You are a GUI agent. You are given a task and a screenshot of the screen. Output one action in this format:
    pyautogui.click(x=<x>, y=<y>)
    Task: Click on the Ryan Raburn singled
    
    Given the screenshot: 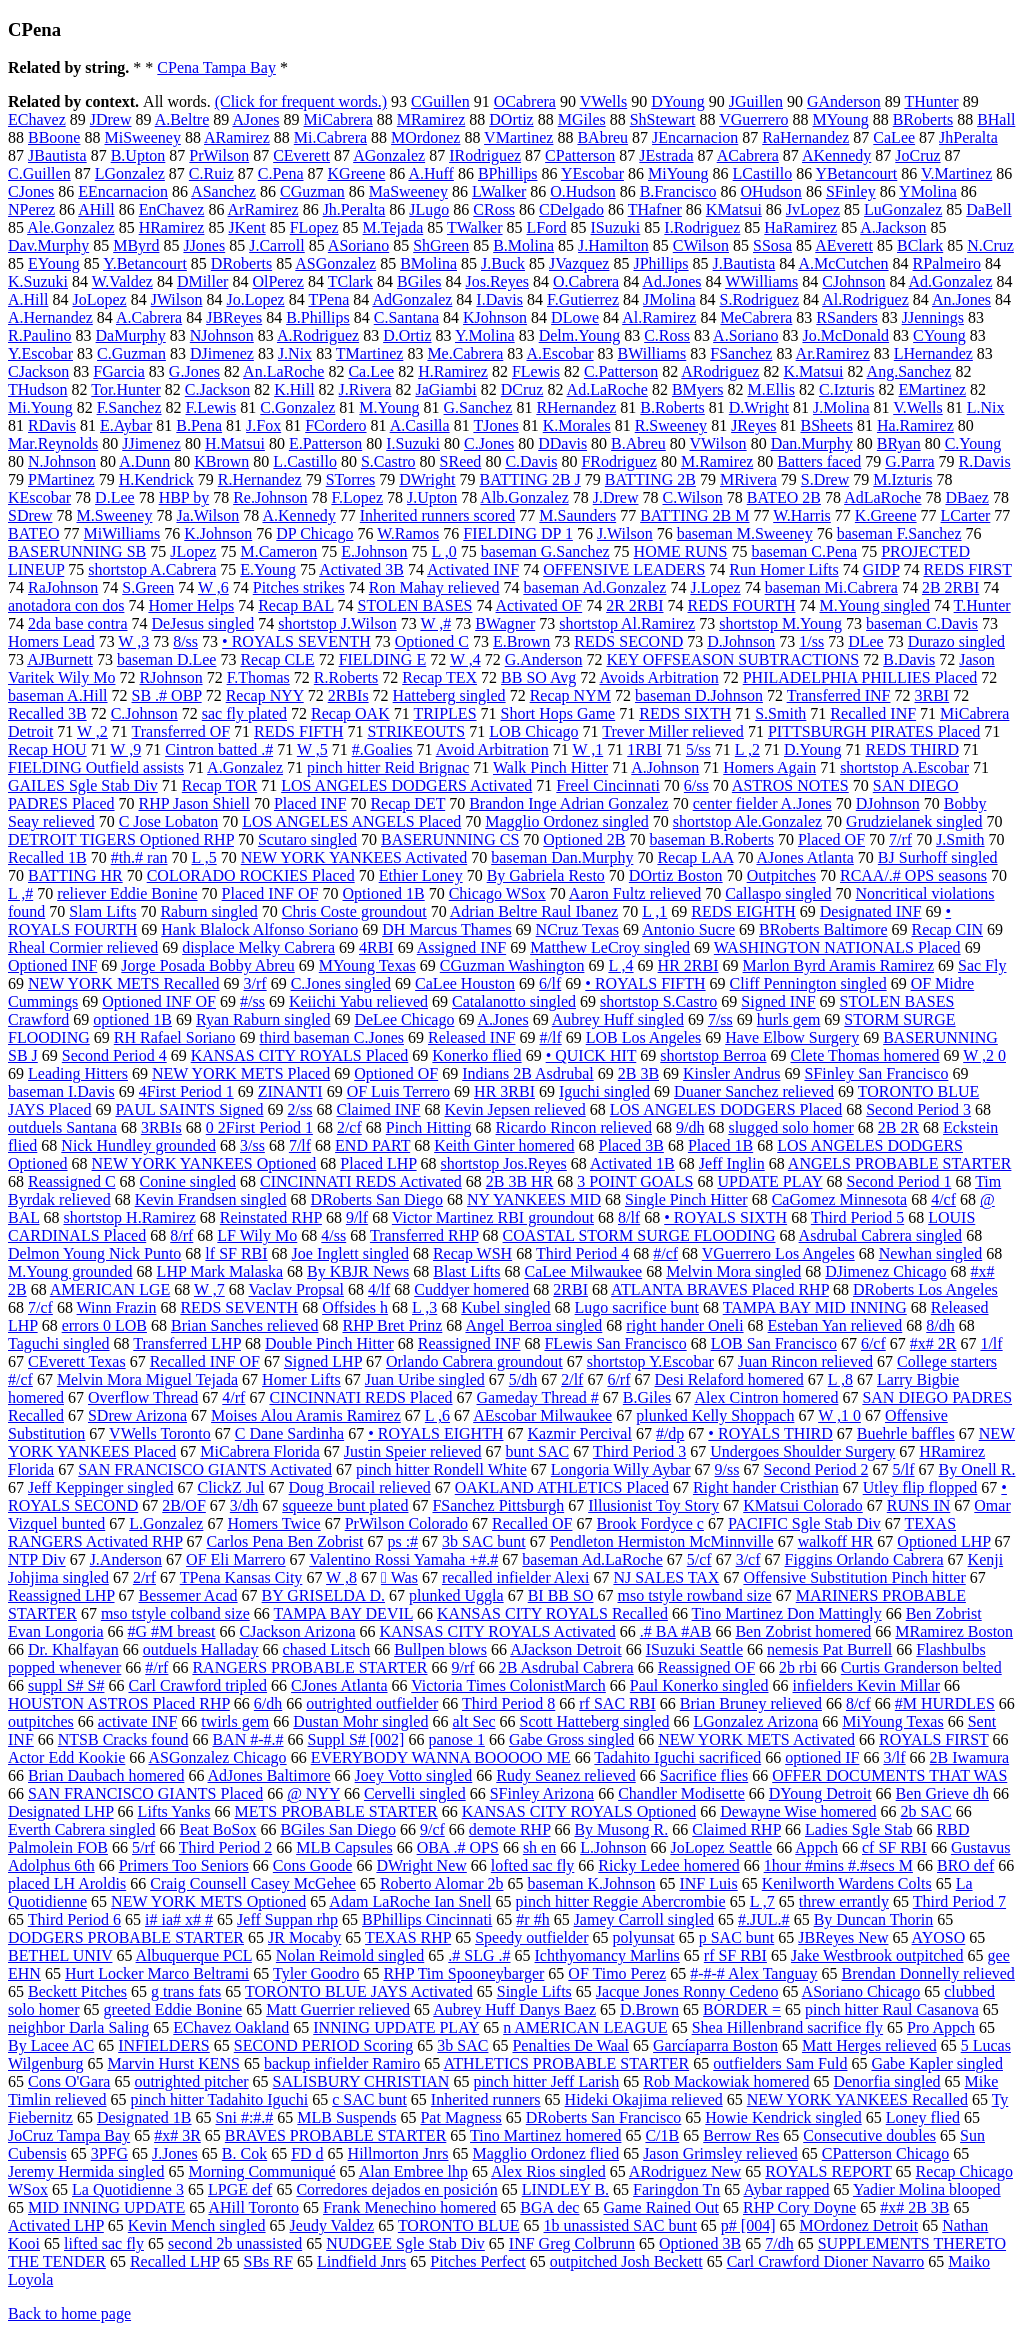 What is the action you would take?
    pyautogui.click(x=263, y=1019)
    